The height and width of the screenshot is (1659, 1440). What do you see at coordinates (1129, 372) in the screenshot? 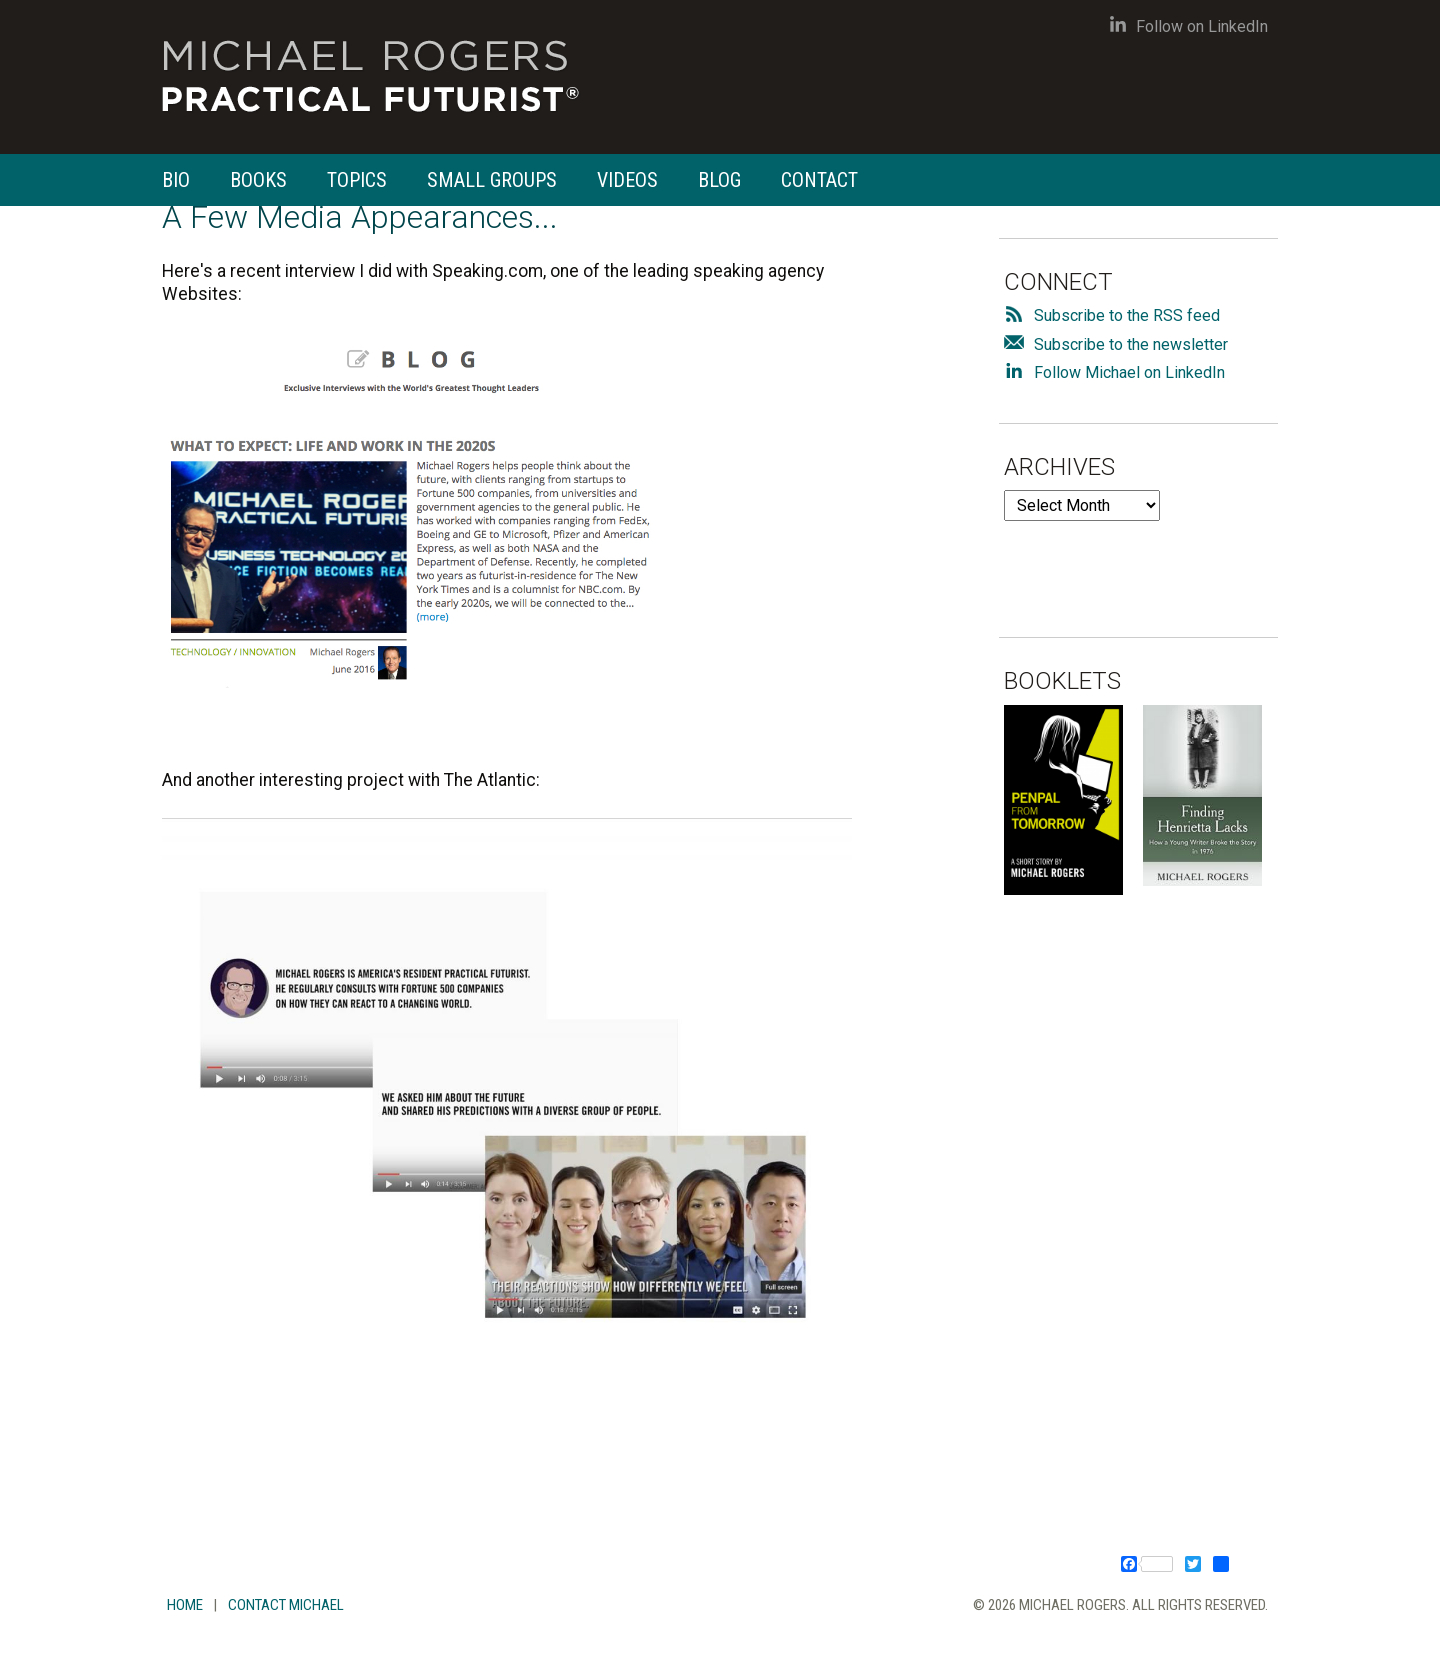
I see `Follow Michael on LinkedIn` at bounding box center [1129, 372].